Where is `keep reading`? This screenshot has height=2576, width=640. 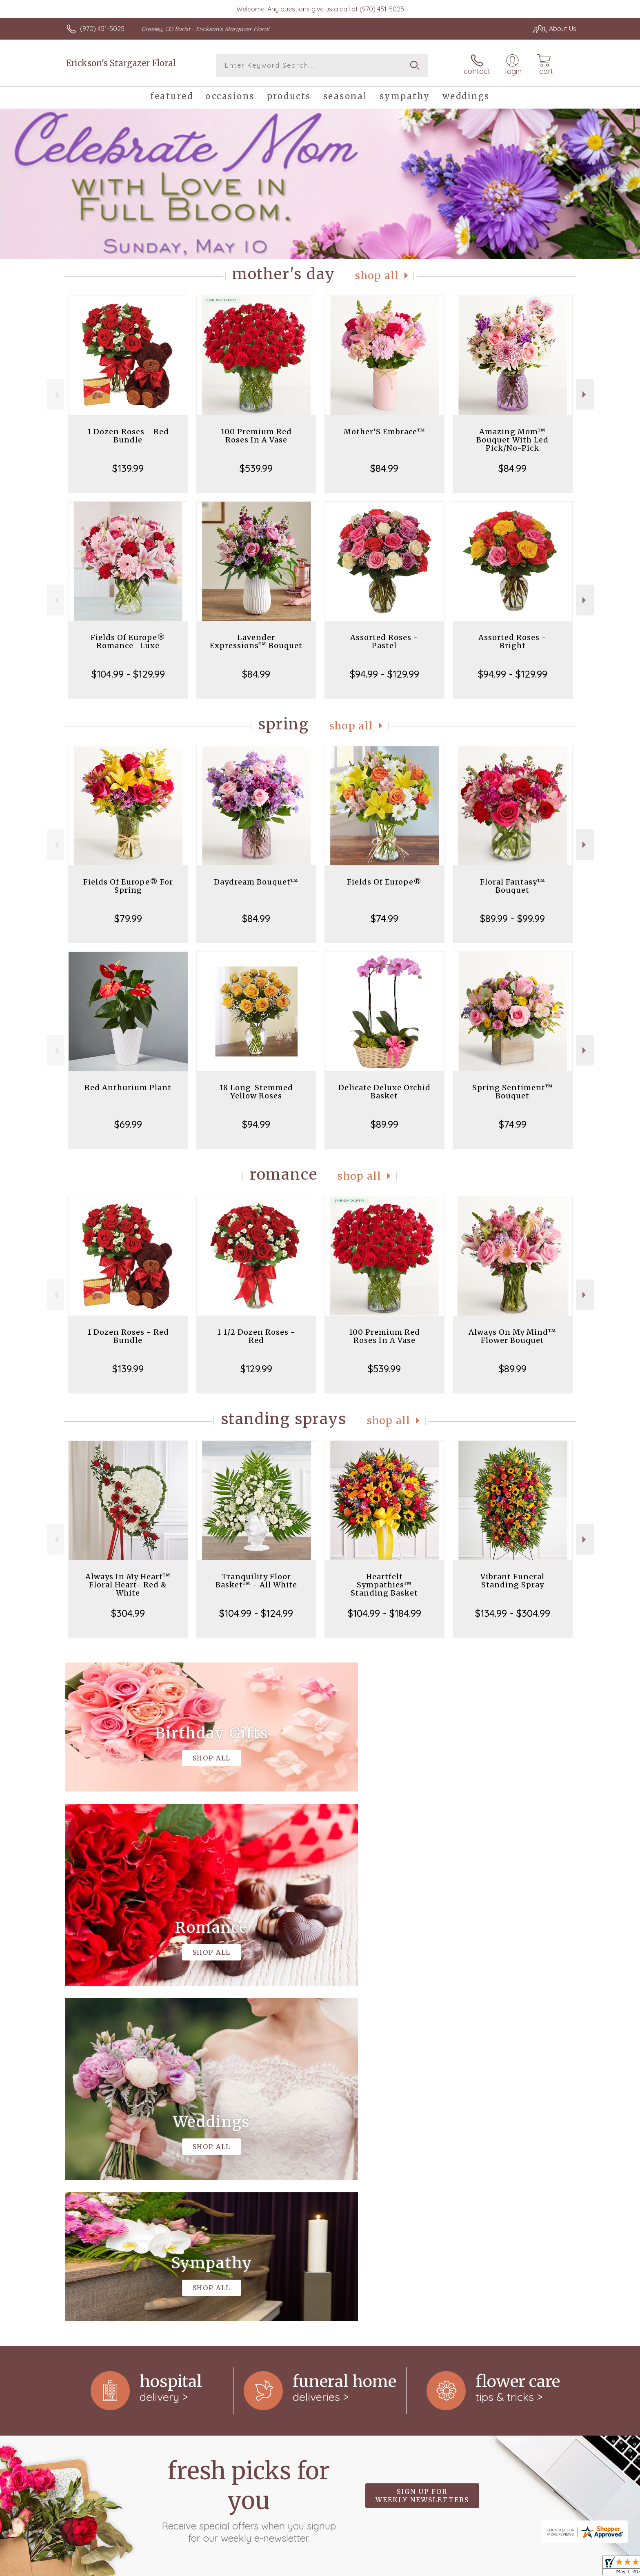 keep reading is located at coordinates (375, 2282).